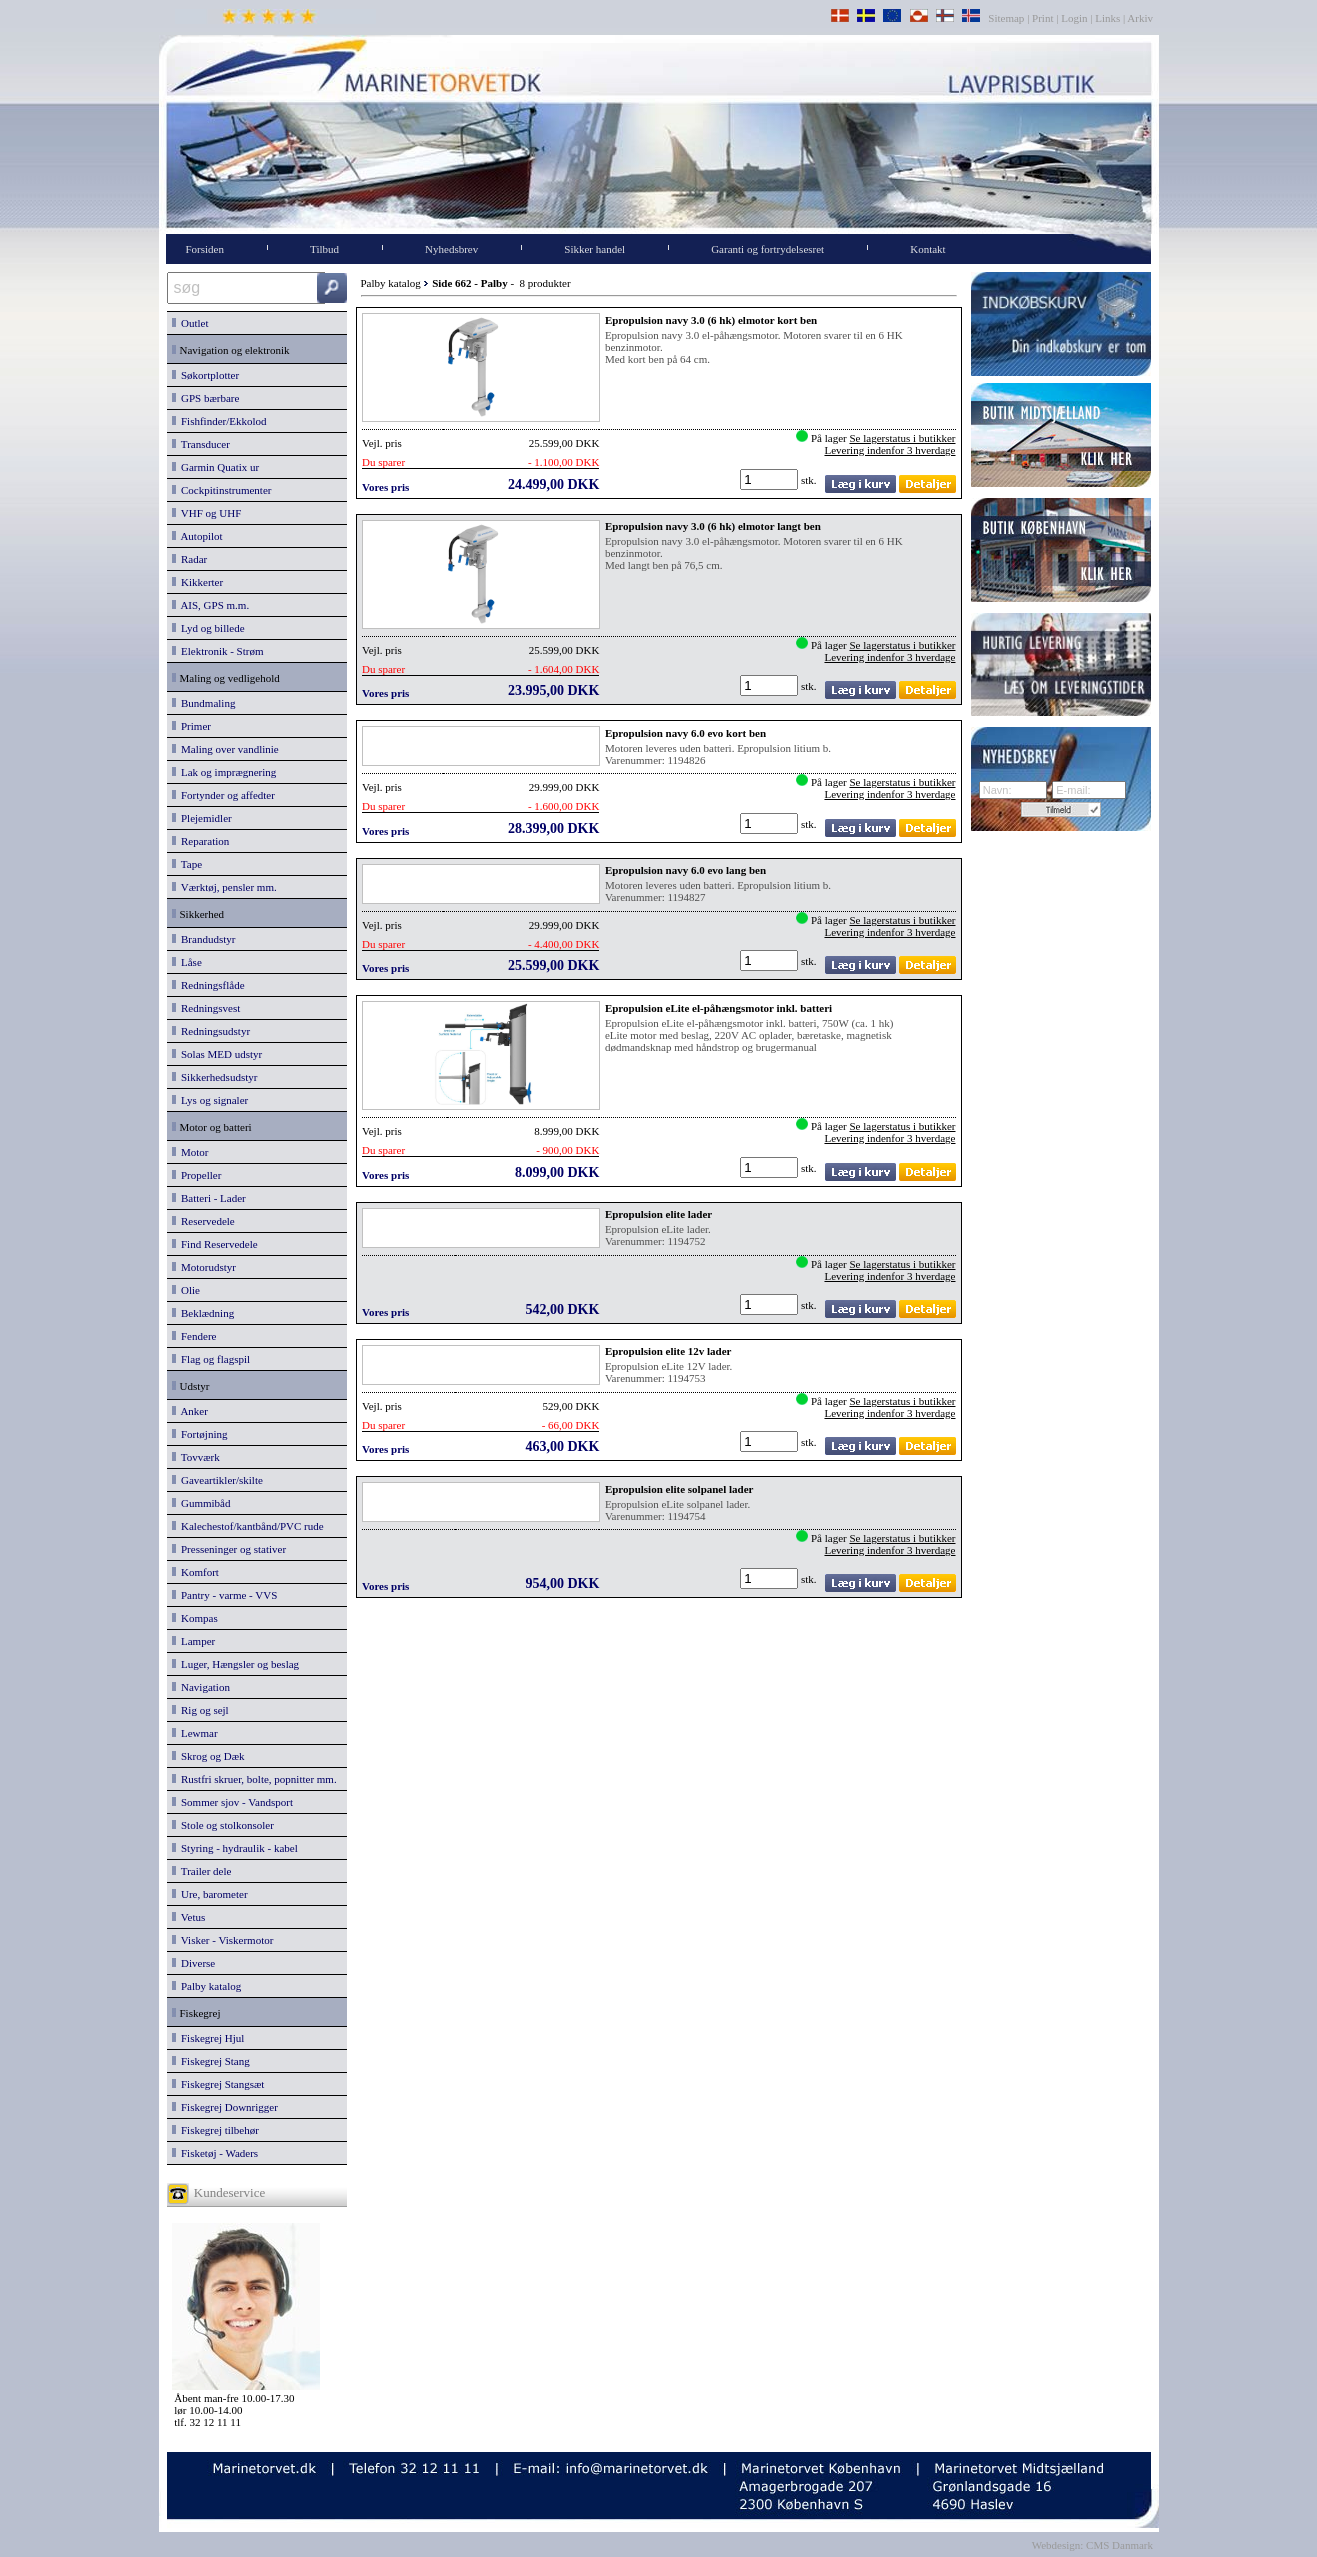  What do you see at coordinates (927, 249) in the screenshot?
I see `Kontakt` at bounding box center [927, 249].